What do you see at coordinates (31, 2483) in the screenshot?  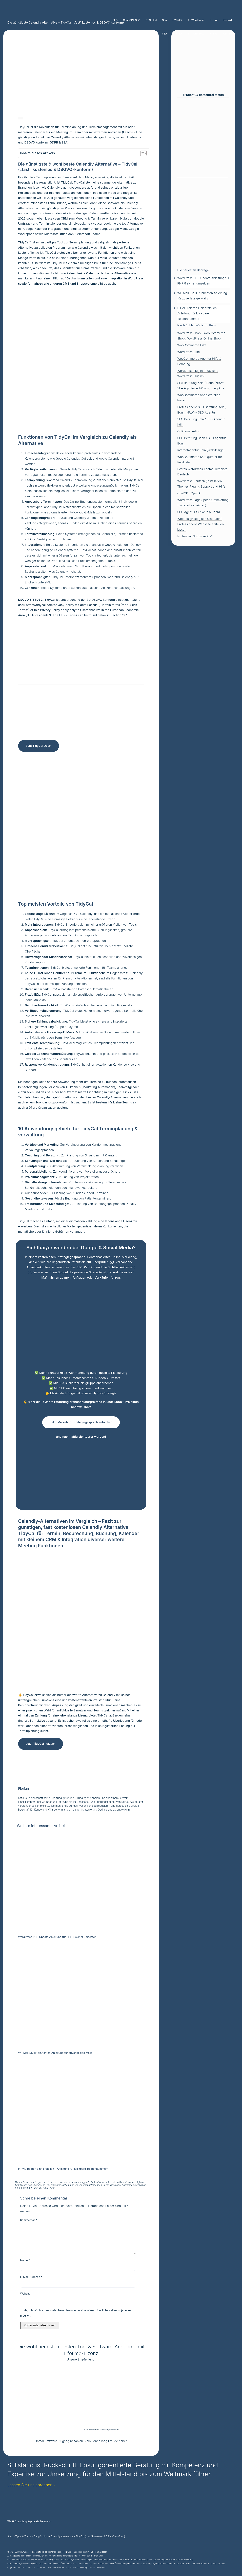 I see `Lassen Sie uns sprechen »` at bounding box center [31, 2483].